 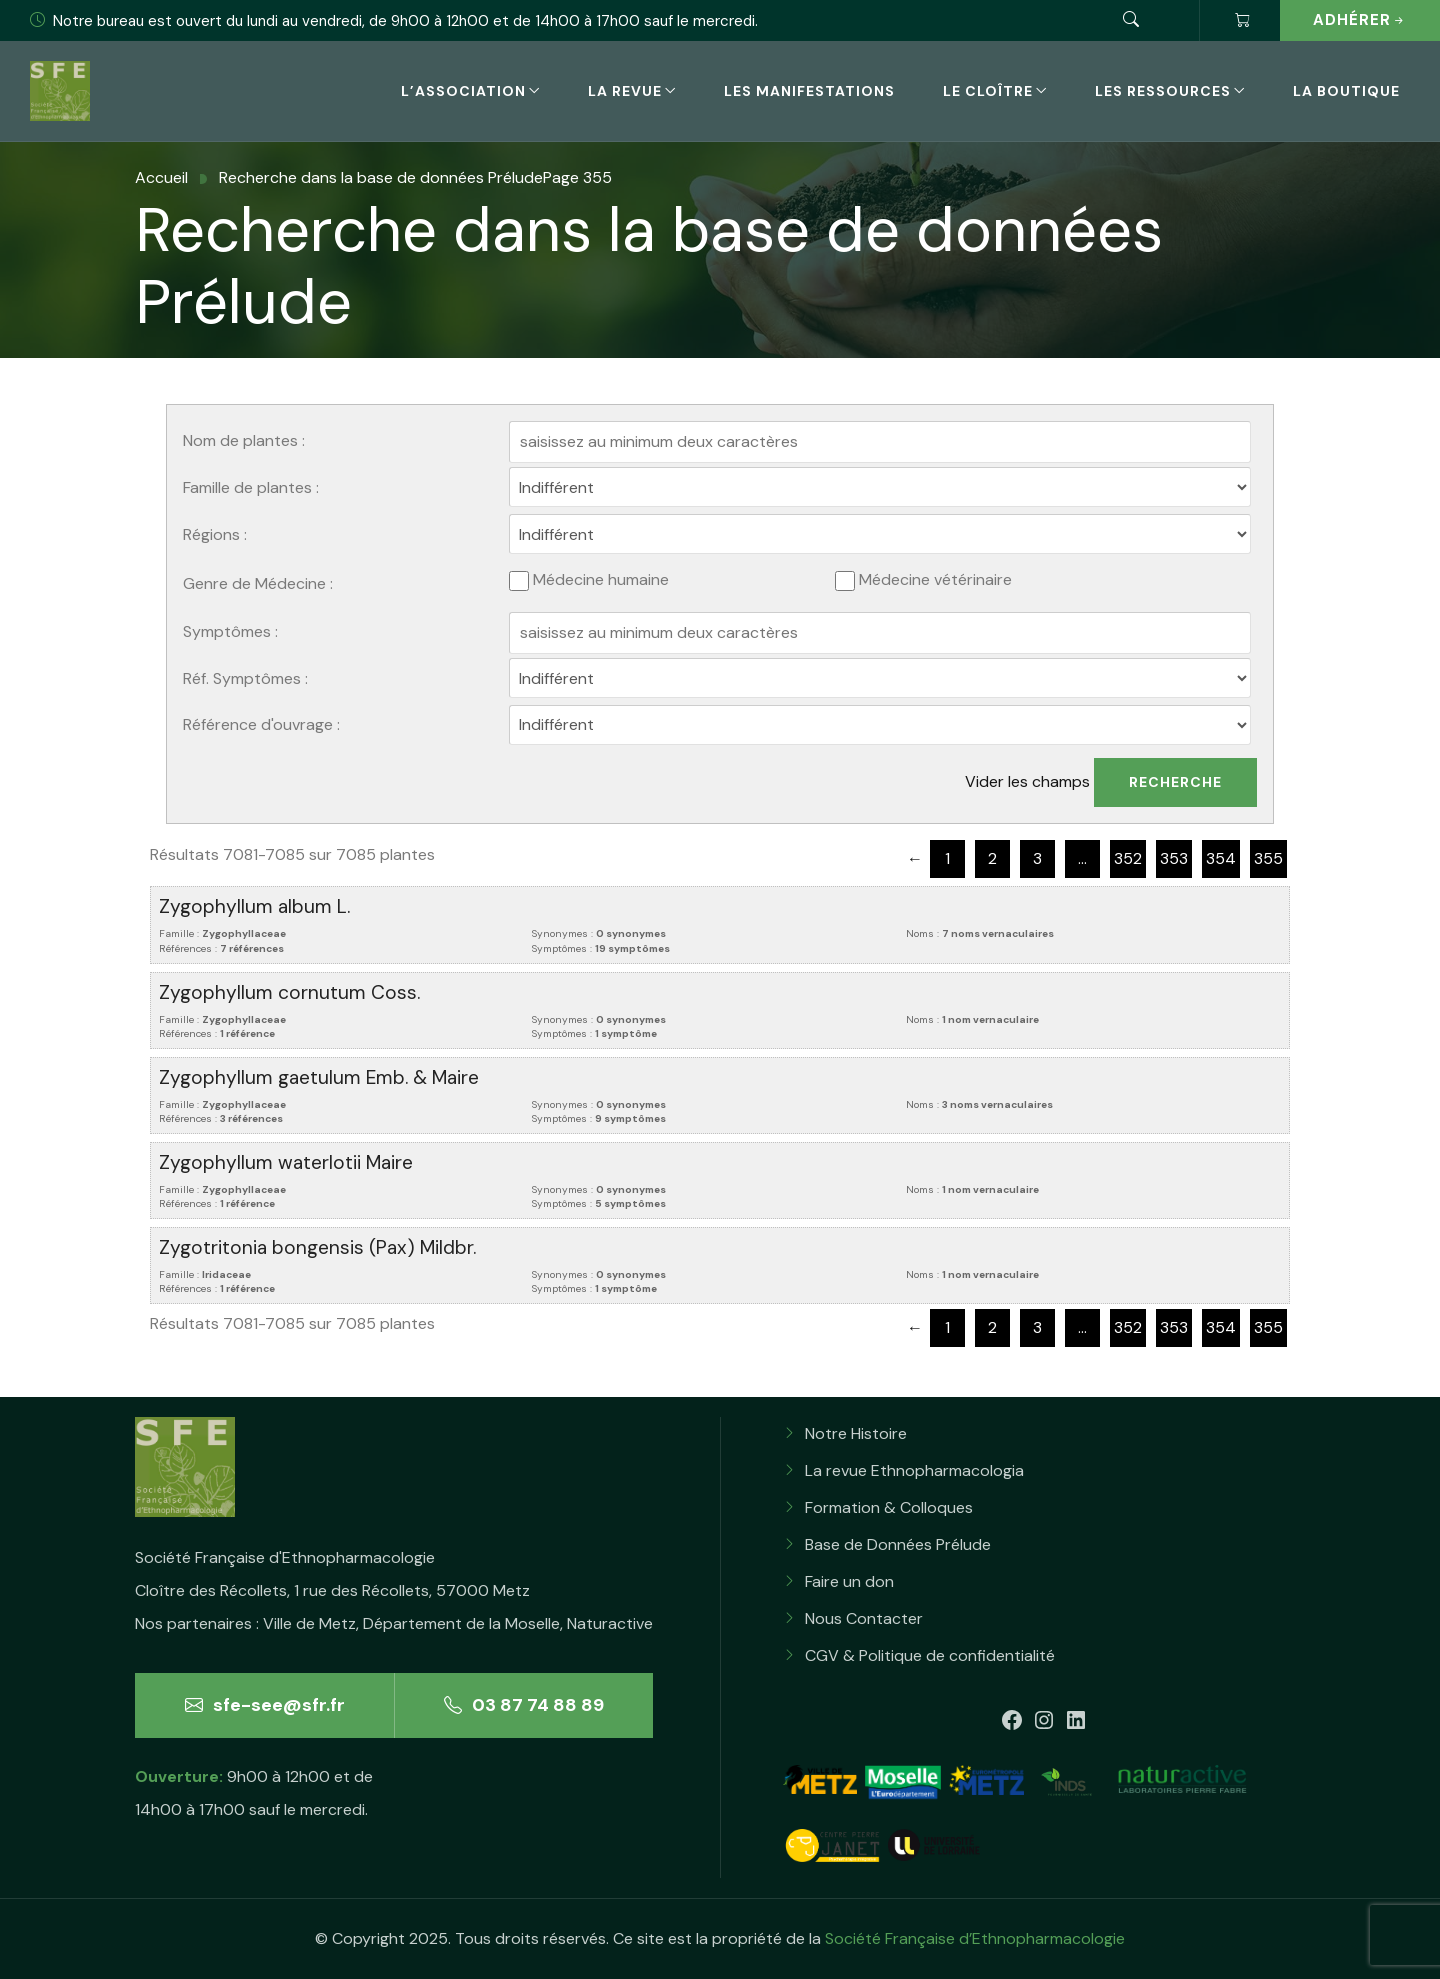 I want to click on Les Manifestations, so click(x=809, y=91).